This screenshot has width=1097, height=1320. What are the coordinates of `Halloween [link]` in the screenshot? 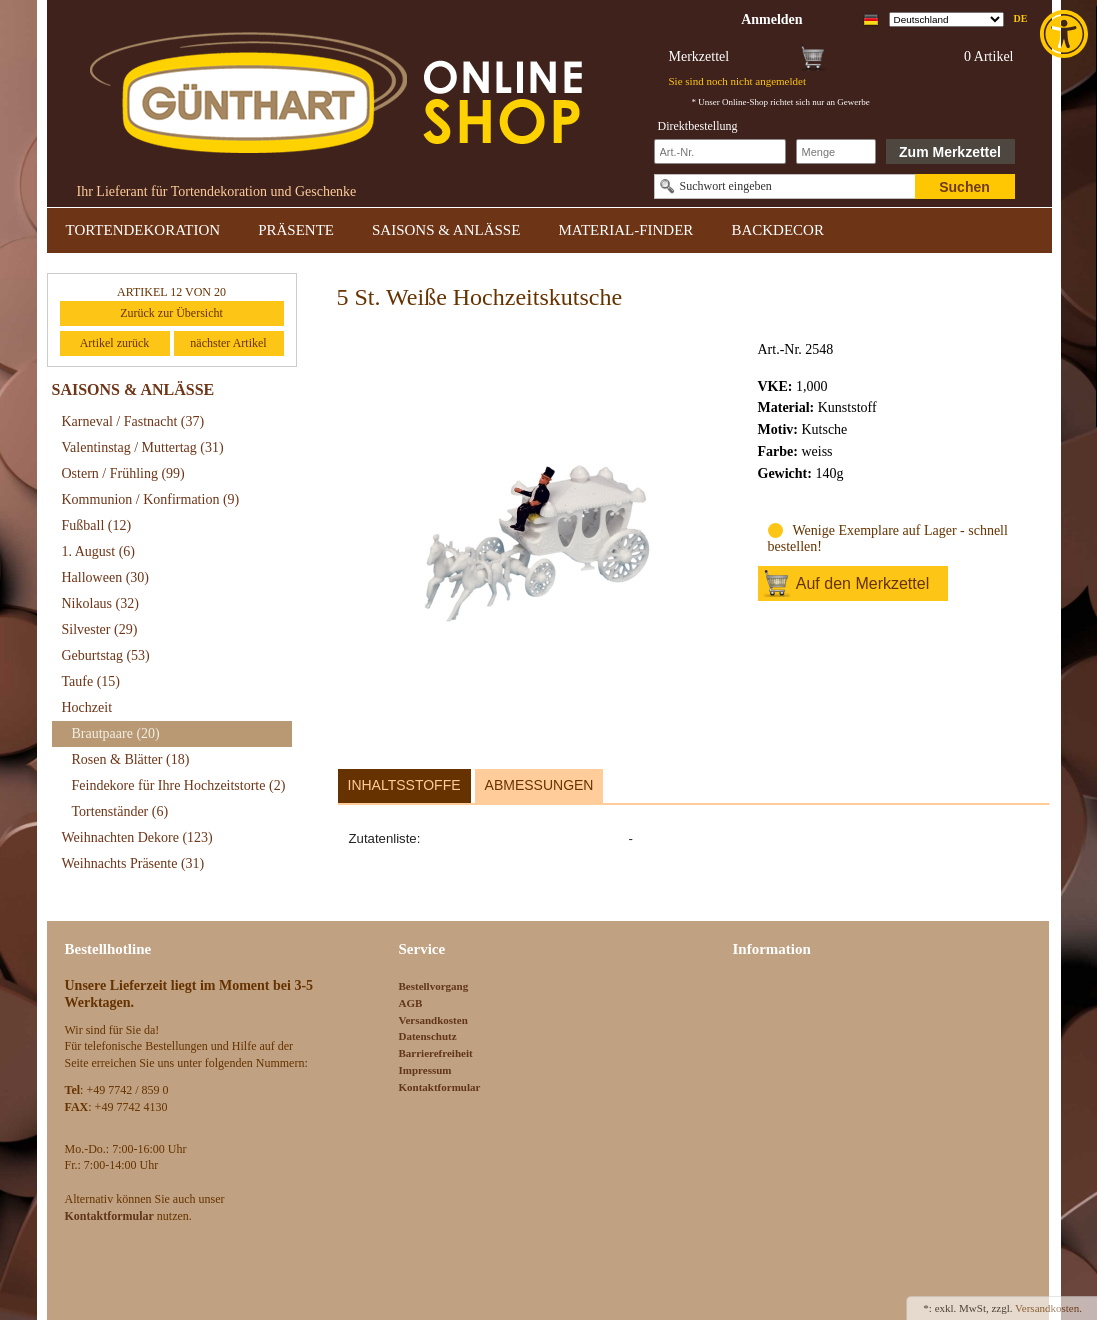 It's located at (105, 577).